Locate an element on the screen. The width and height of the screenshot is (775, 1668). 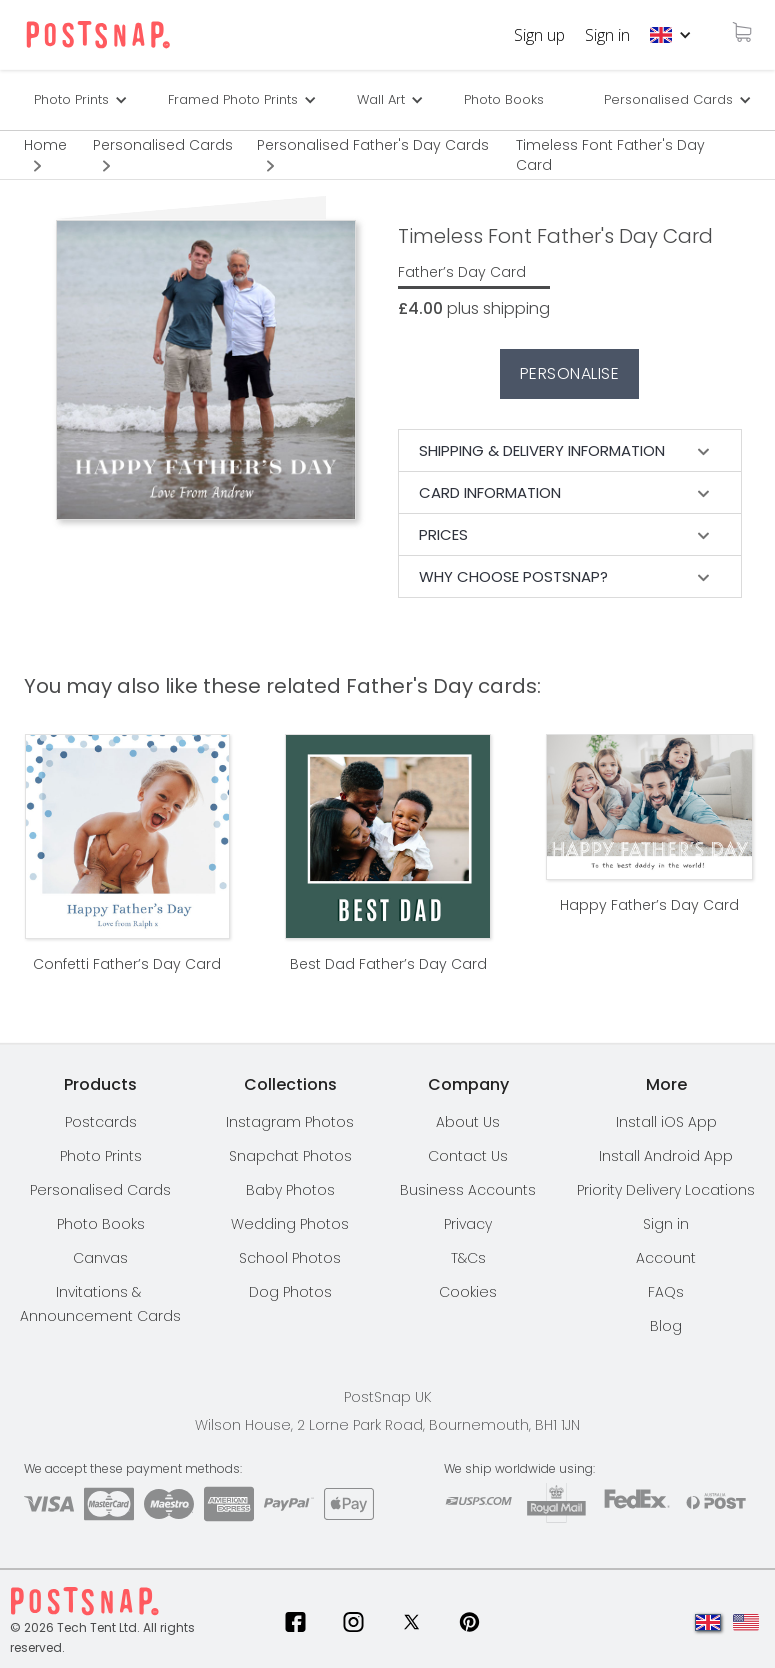
Personalise is located at coordinates (570, 373).